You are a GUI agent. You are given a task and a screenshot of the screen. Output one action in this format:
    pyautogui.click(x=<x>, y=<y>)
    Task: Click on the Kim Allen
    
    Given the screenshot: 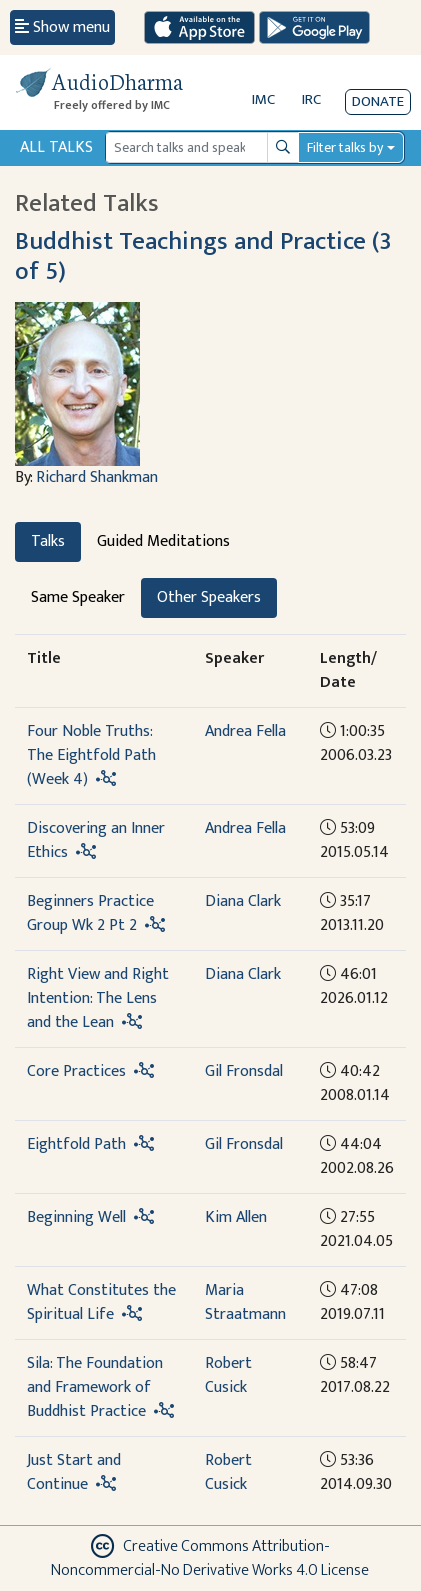 What is the action you would take?
    pyautogui.click(x=236, y=1217)
    